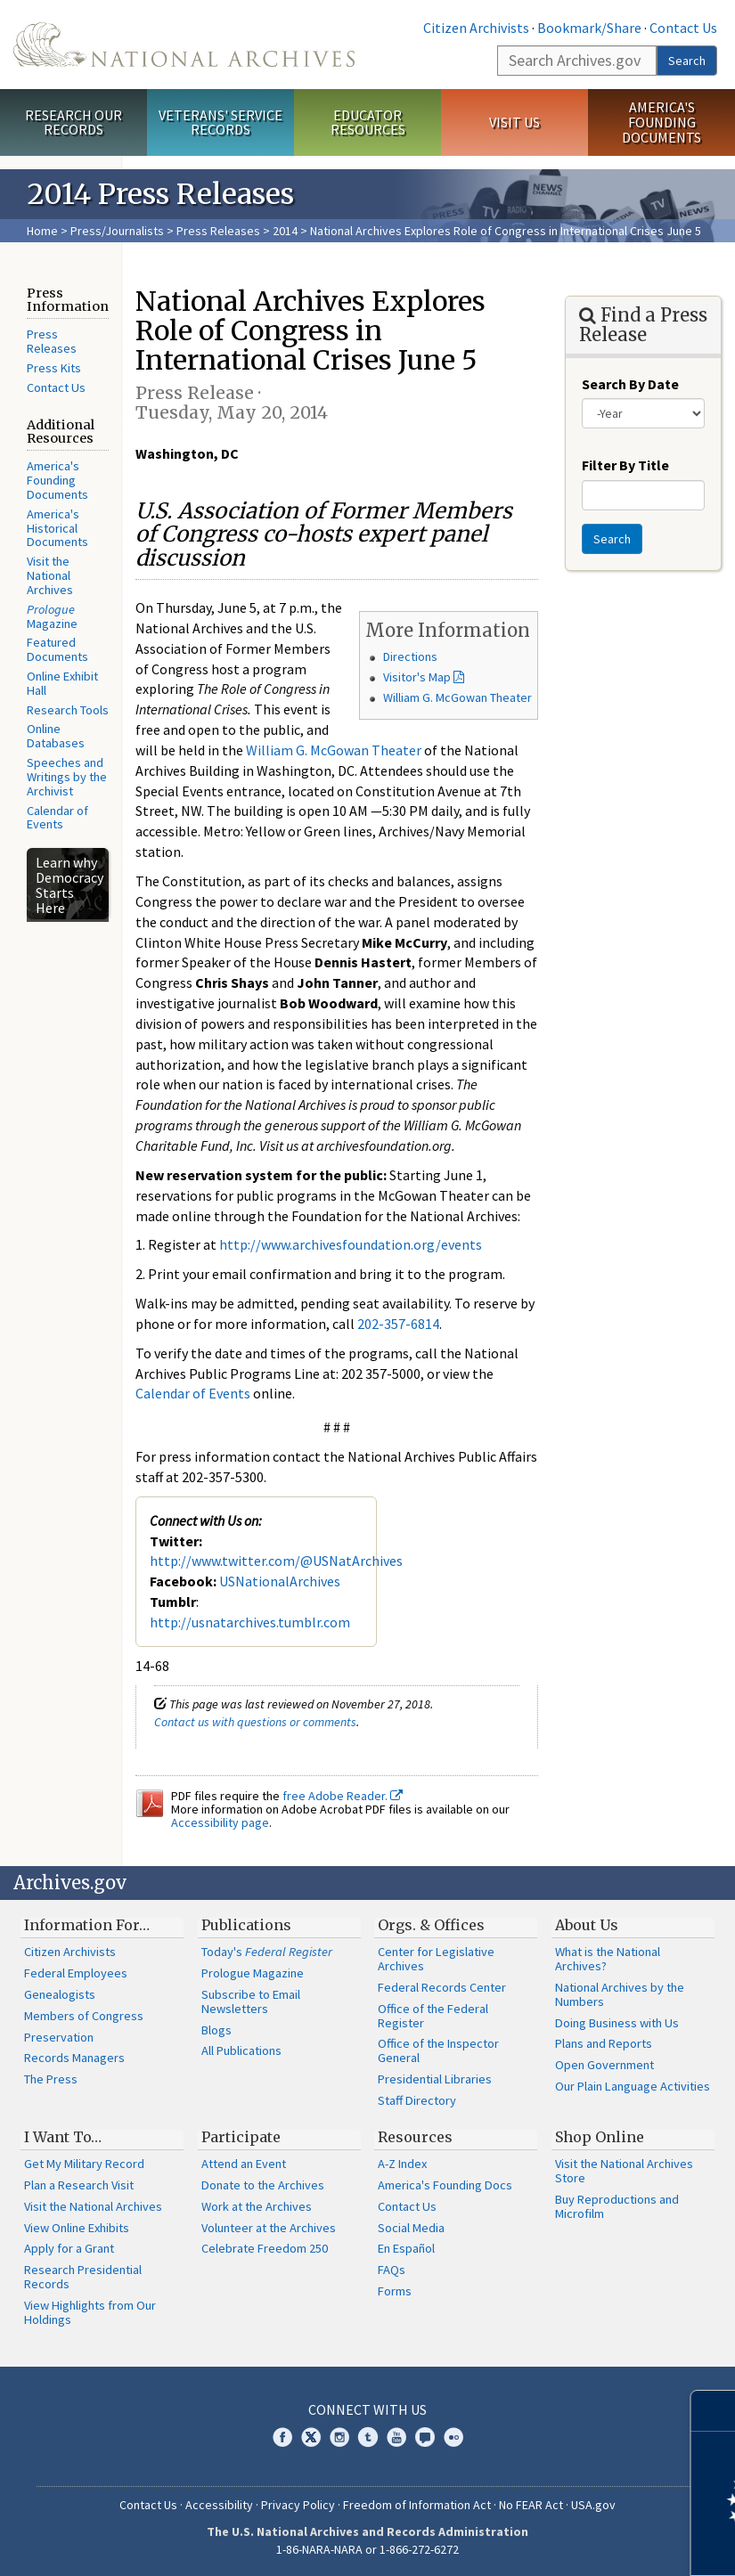 The image size is (735, 2576). What do you see at coordinates (417, 677) in the screenshot?
I see `Visitor's Map` at bounding box center [417, 677].